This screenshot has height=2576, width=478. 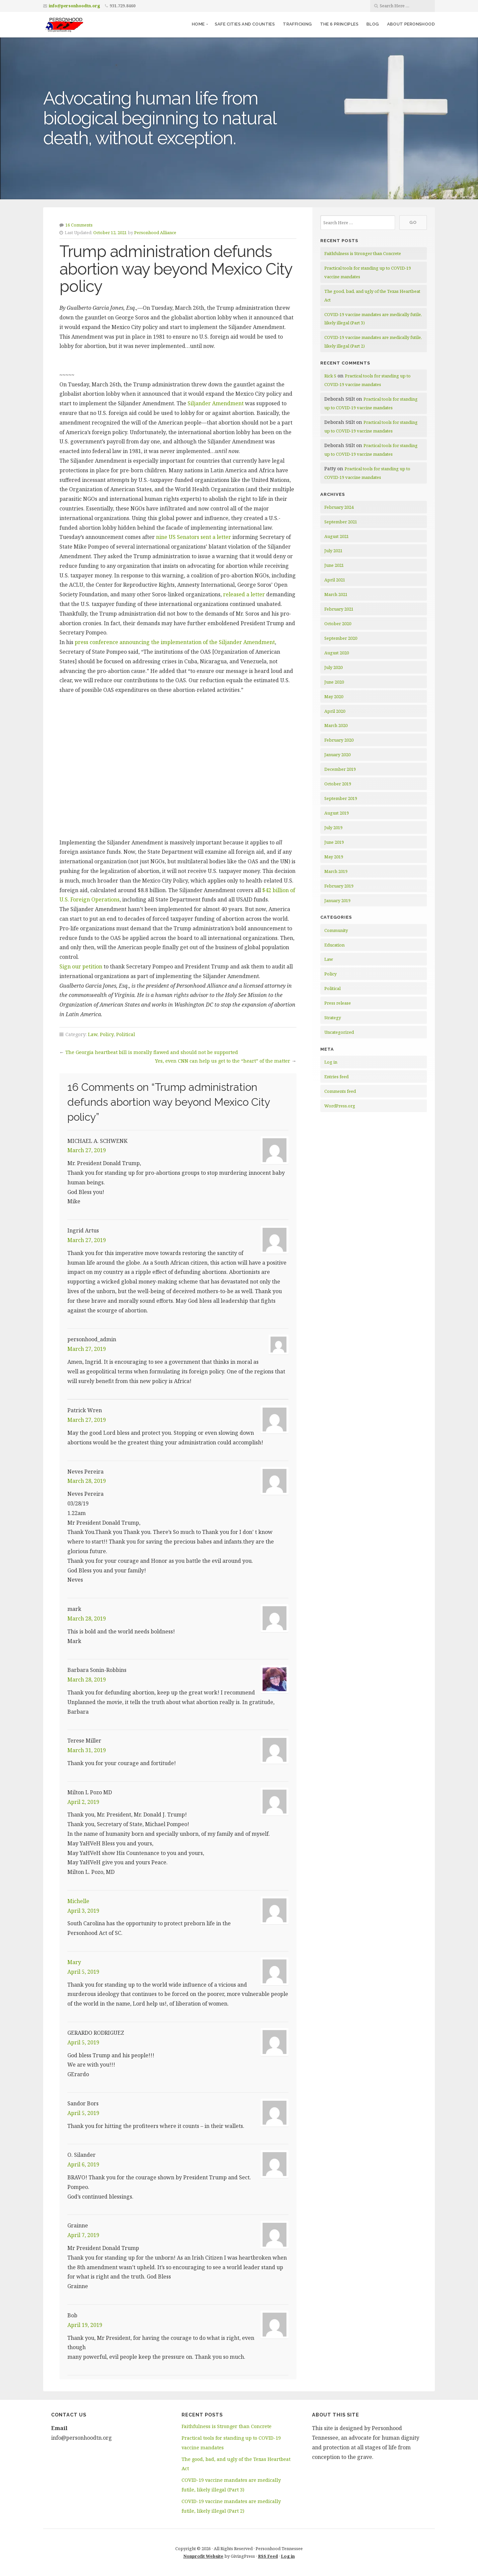 What do you see at coordinates (330, 376) in the screenshot?
I see `Rick S` at bounding box center [330, 376].